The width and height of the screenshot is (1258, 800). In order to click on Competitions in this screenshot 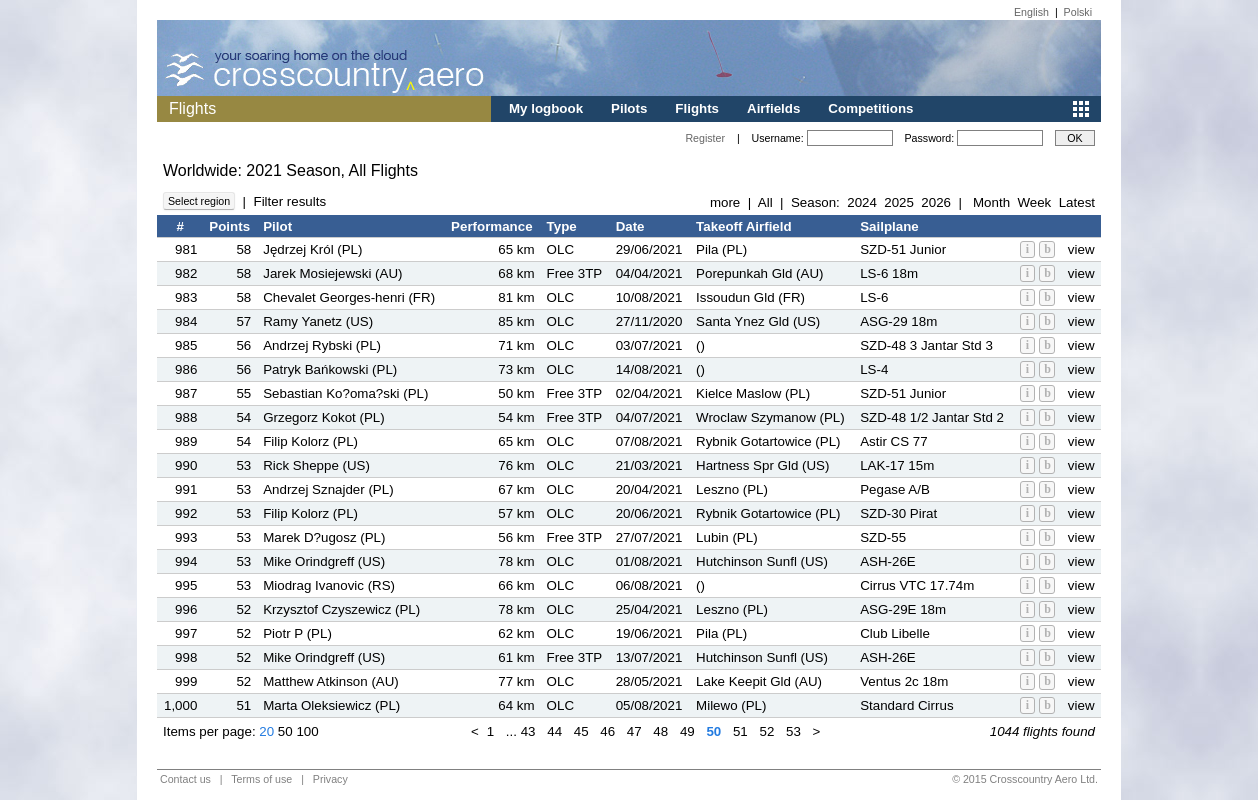, I will do `click(870, 108)`.